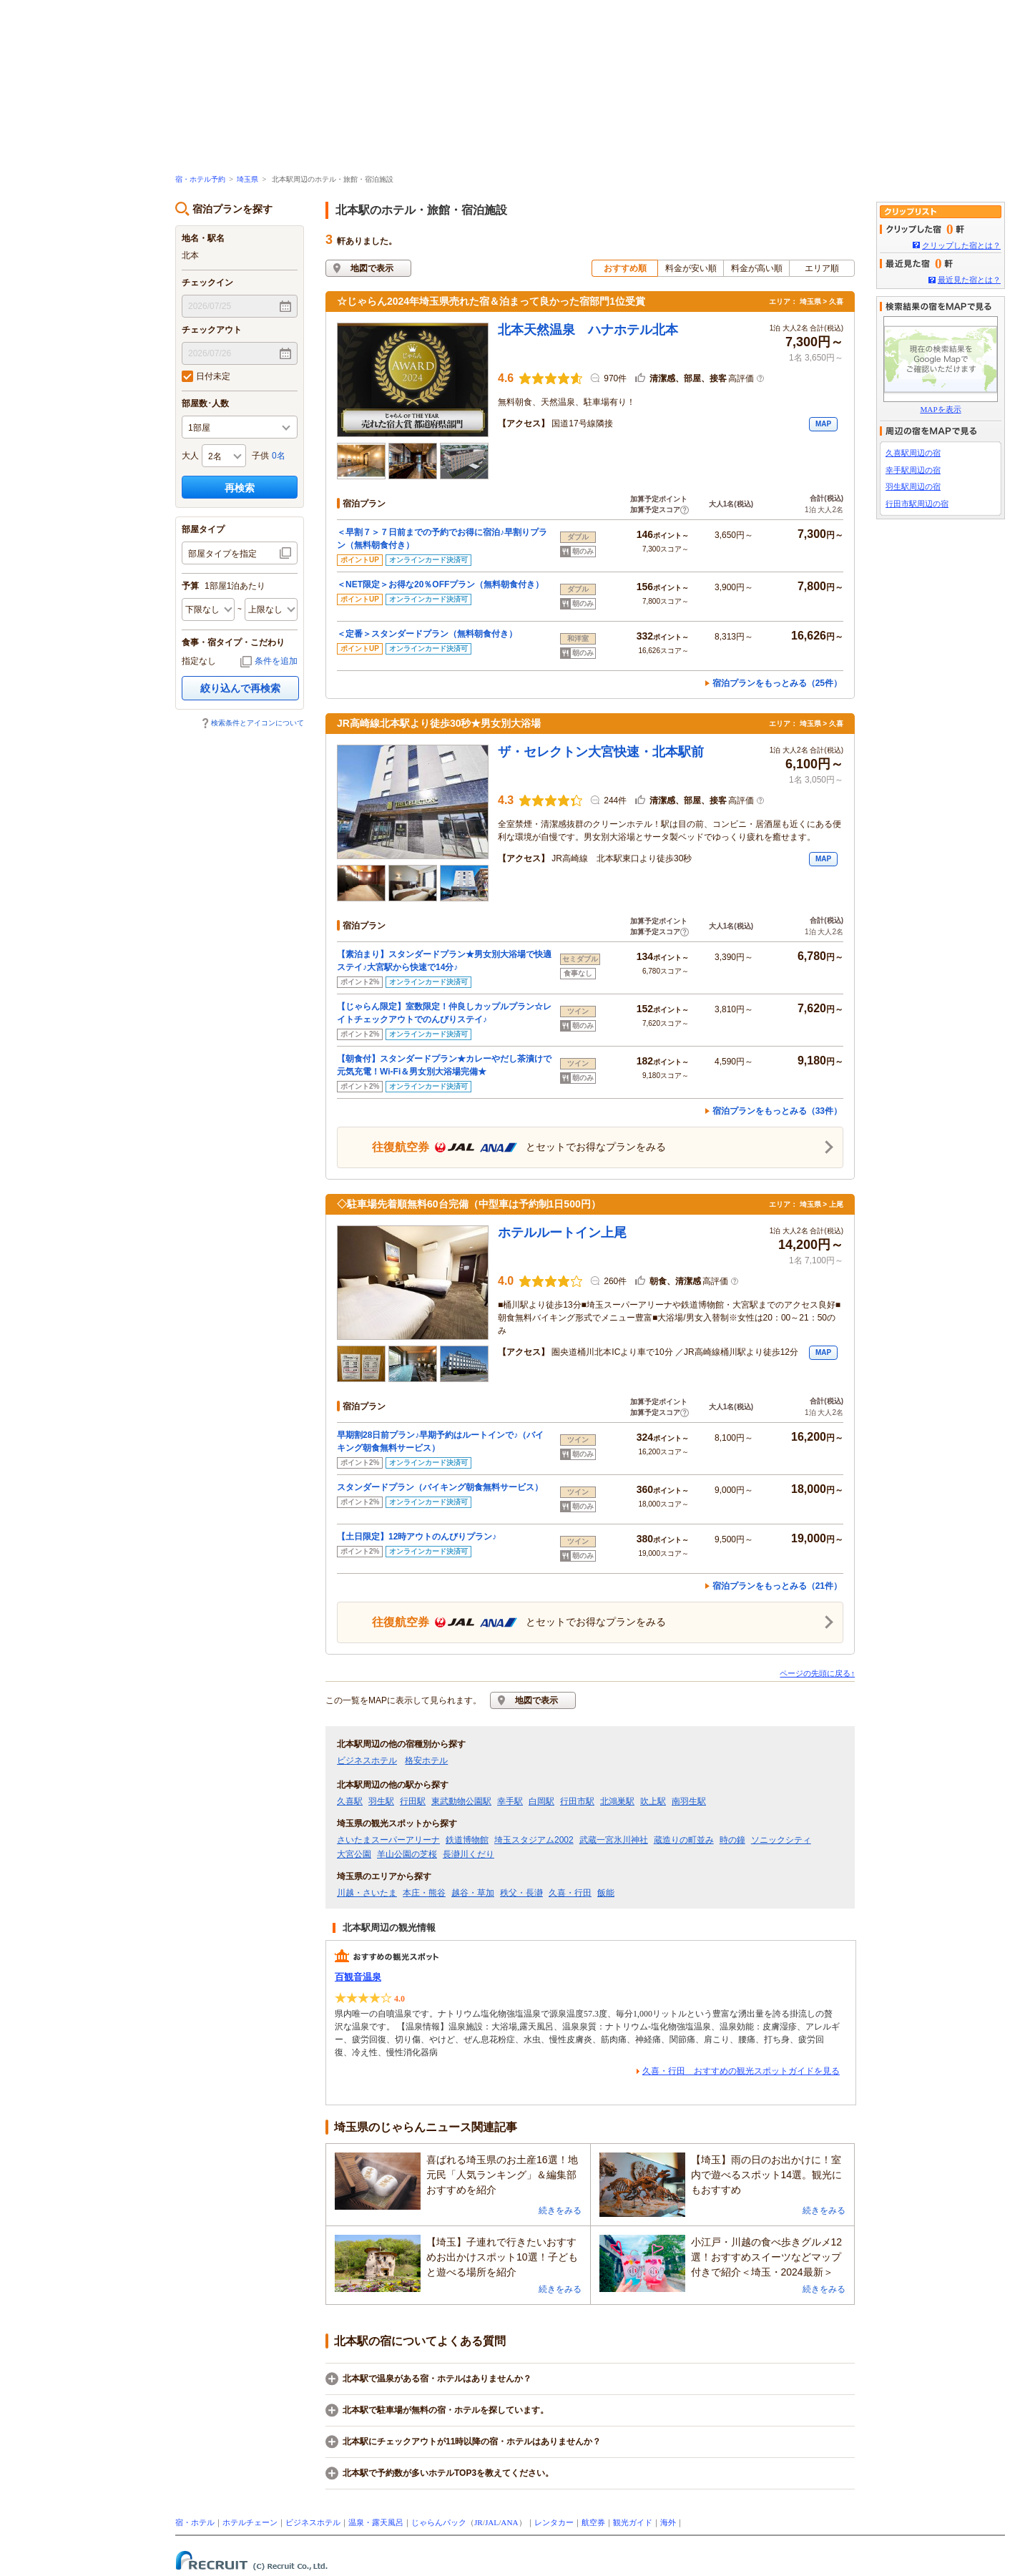 Image resolution: width=1030 pixels, height=2576 pixels. What do you see at coordinates (492, 2522) in the screenshot?
I see `JAL` at bounding box center [492, 2522].